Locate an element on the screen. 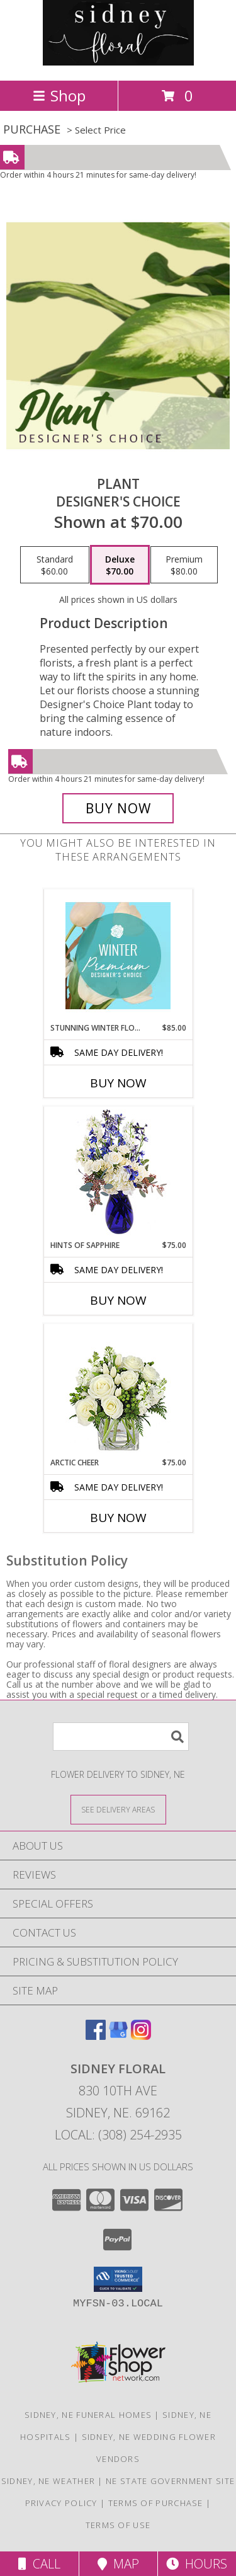  Buy Now [Buy HINTS OF SAPPHIRE Now for $75.00] is located at coordinates (118, 1300).